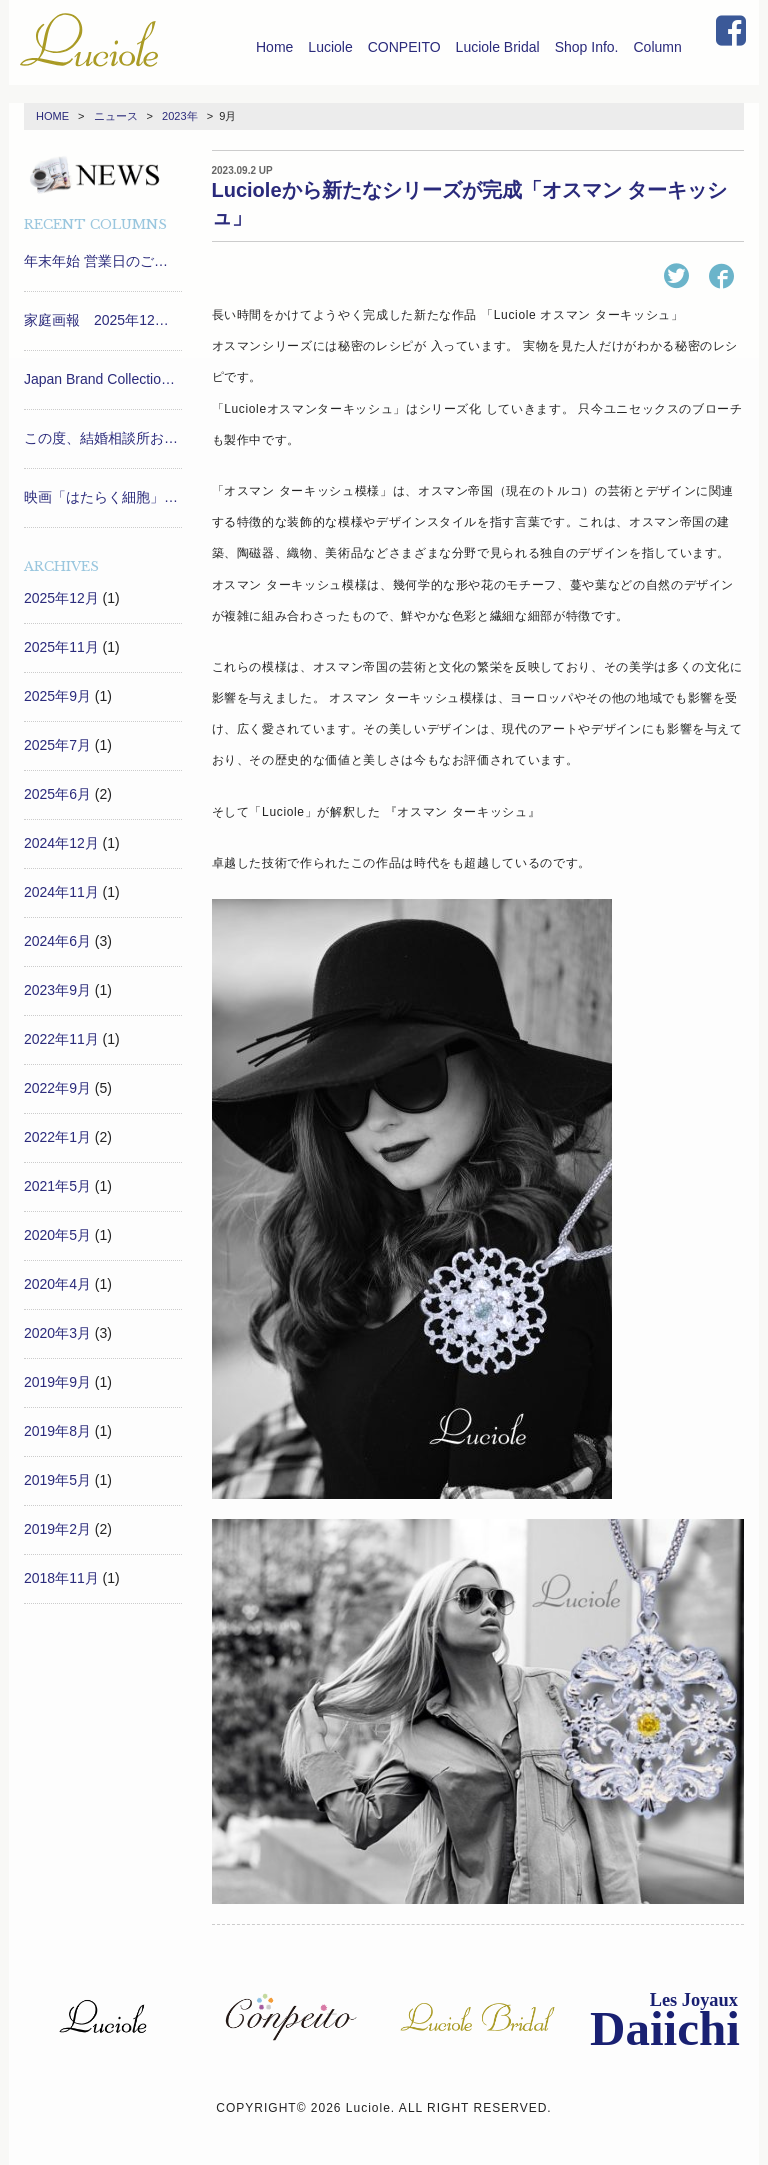 This screenshot has height=2165, width=768. I want to click on 2024年11月, so click(61, 892).